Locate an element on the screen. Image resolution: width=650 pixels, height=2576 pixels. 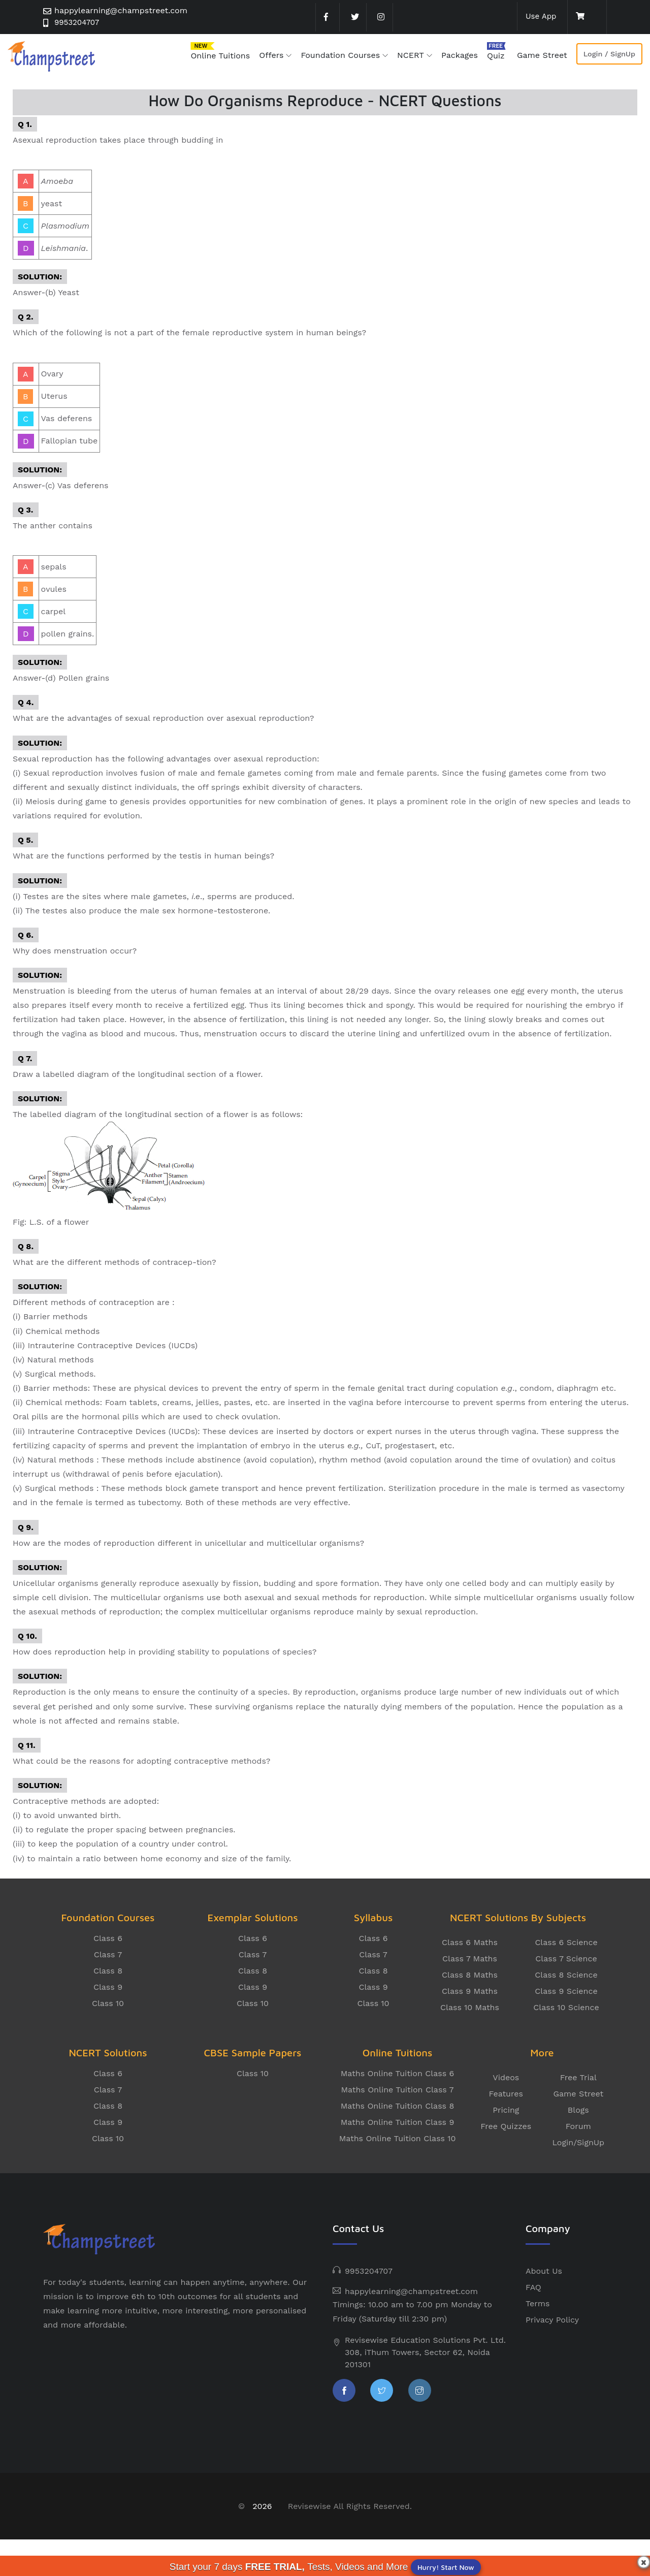
Game Street is located at coordinates (542, 55).